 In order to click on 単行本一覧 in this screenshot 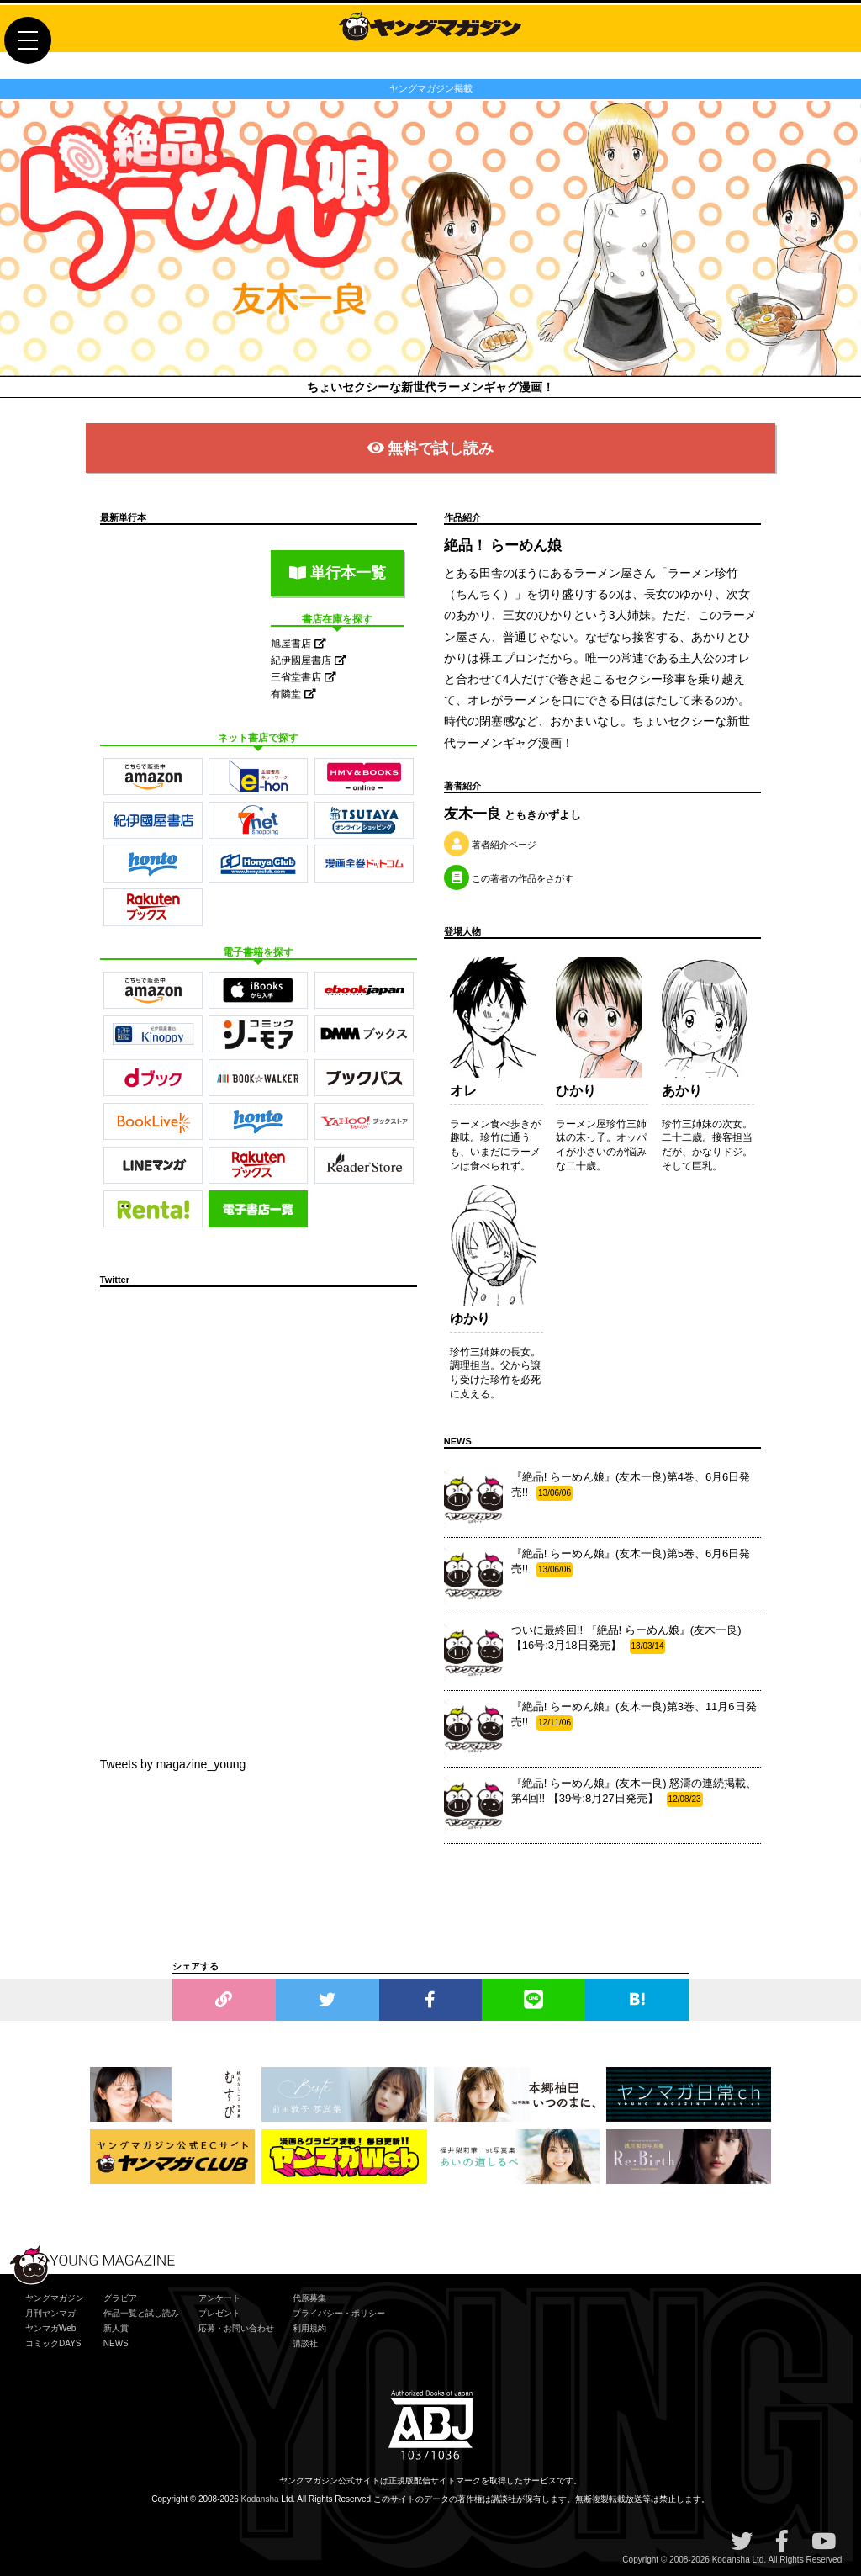, I will do `click(337, 572)`.